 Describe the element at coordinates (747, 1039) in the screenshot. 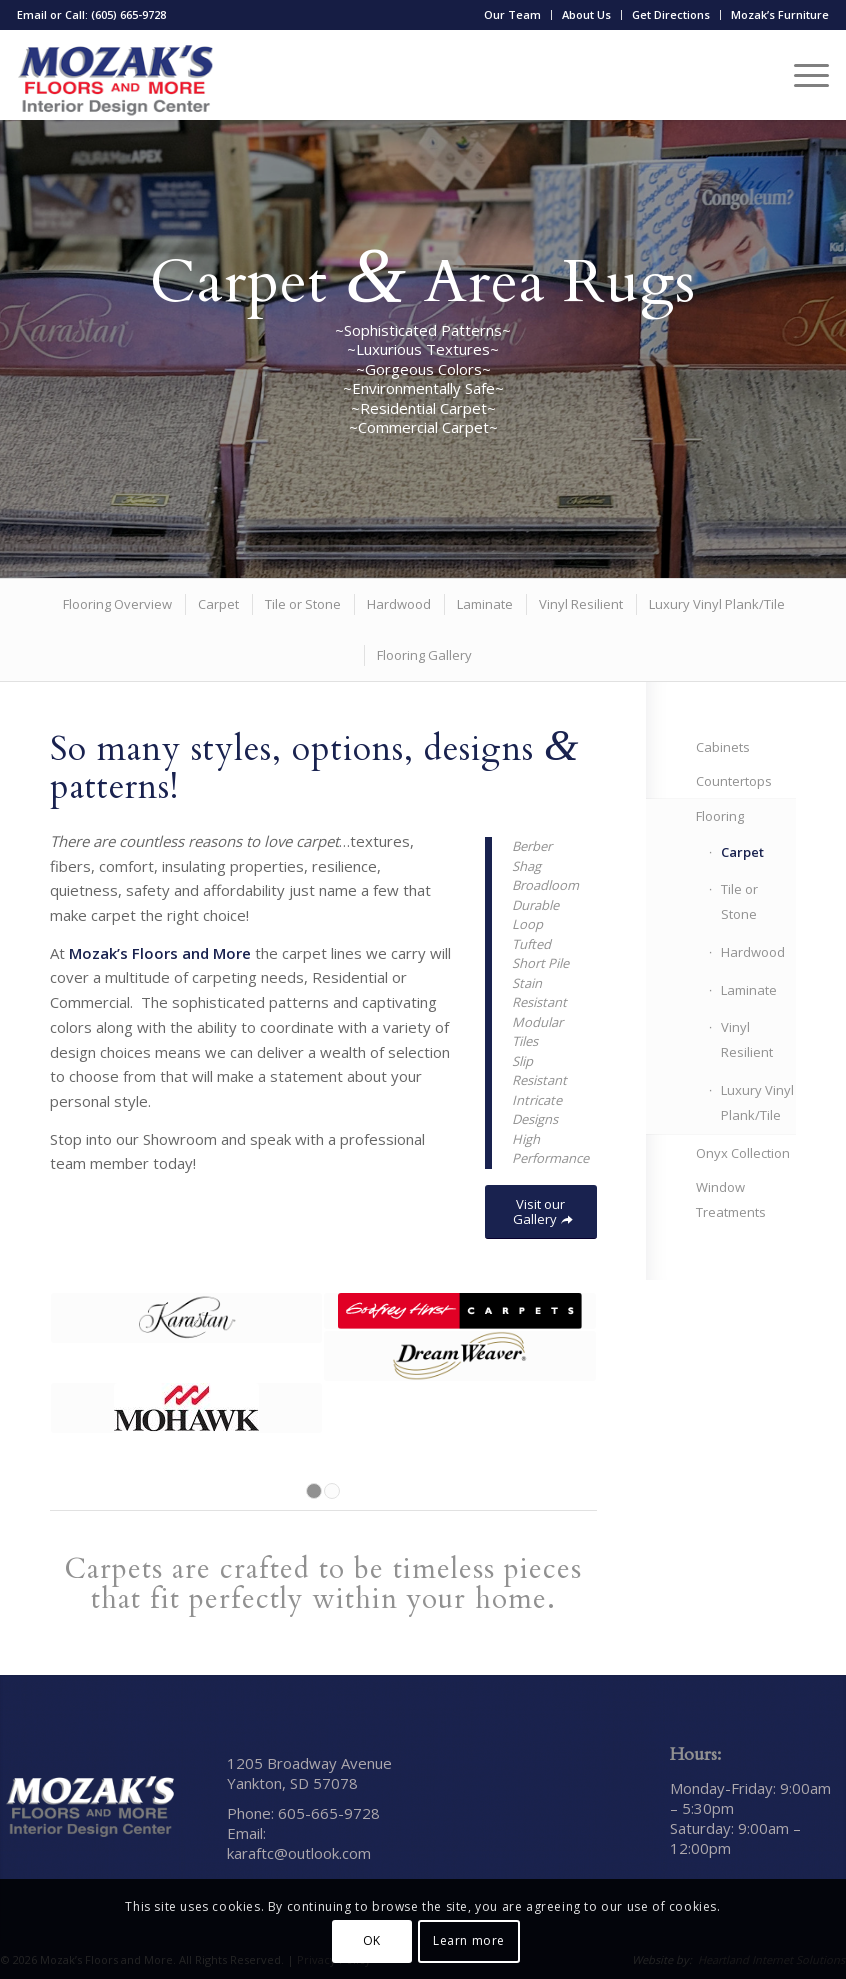

I see `Vinyl Resilient` at that location.